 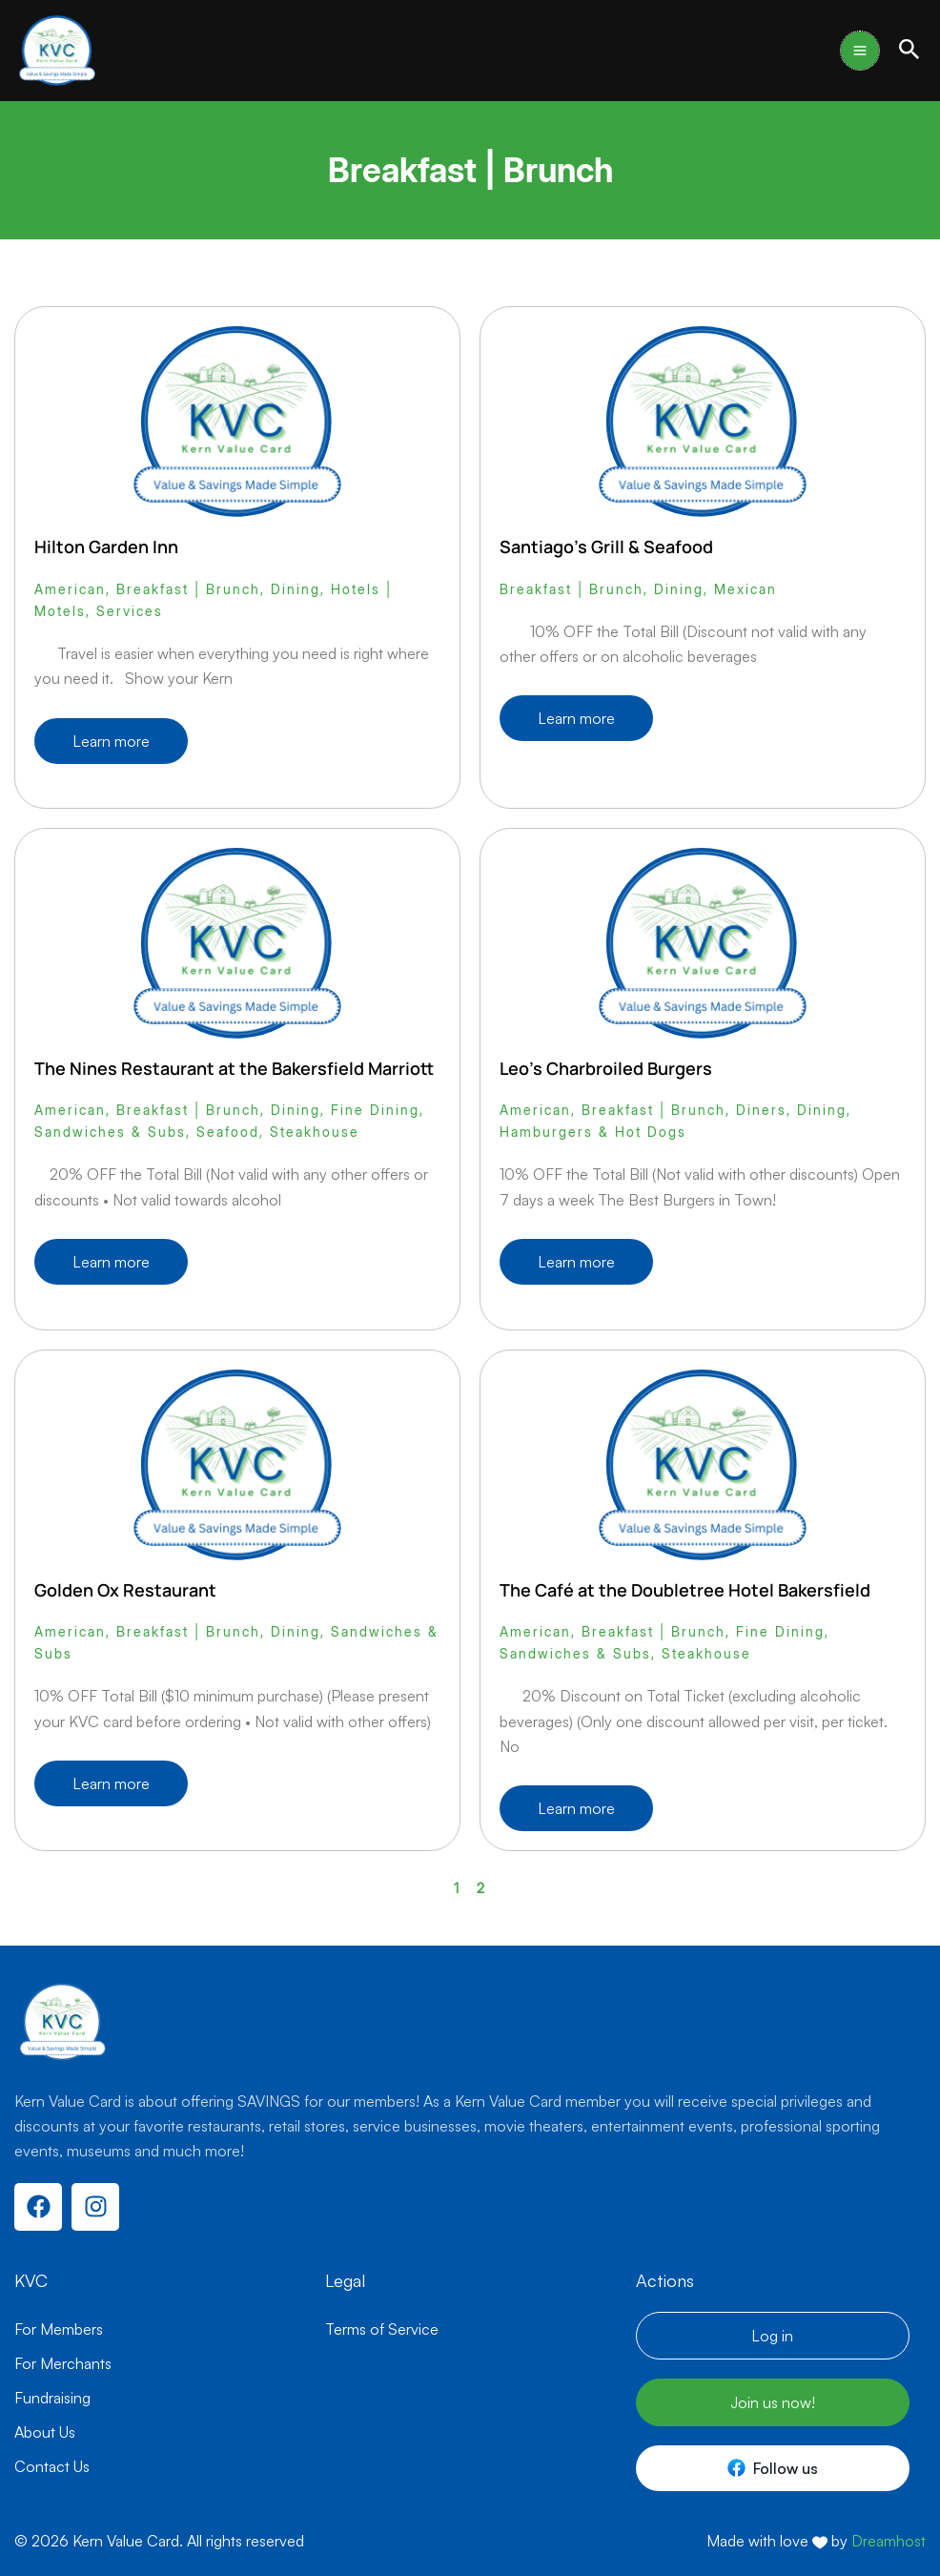 What do you see at coordinates (70, 589) in the screenshot?
I see `American` at bounding box center [70, 589].